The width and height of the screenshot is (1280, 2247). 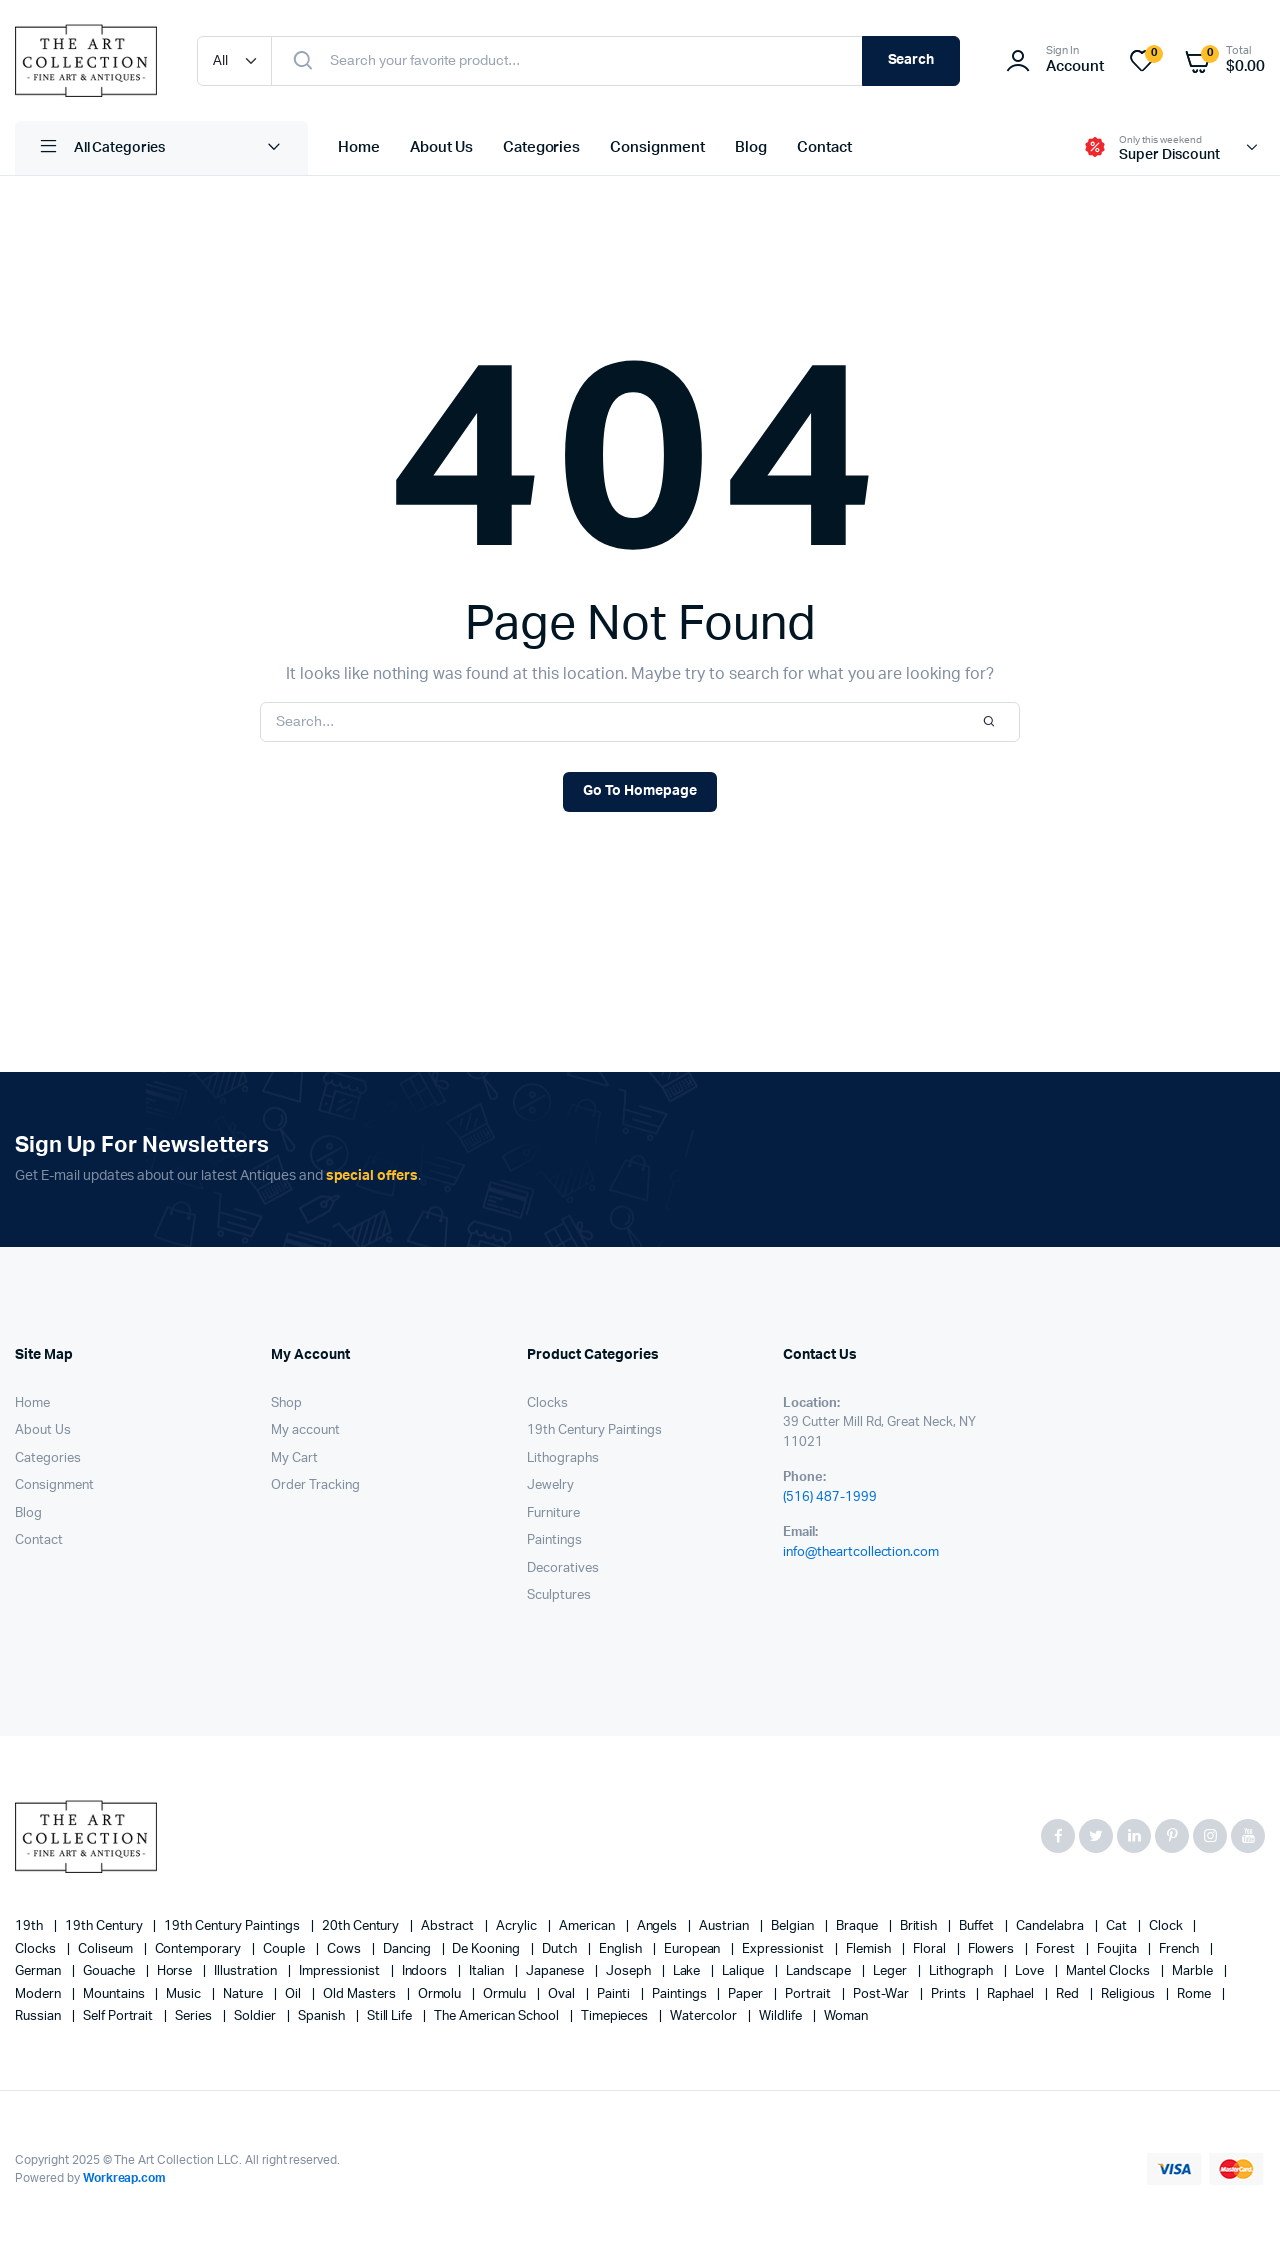 I want to click on floral, so click(x=931, y=1949).